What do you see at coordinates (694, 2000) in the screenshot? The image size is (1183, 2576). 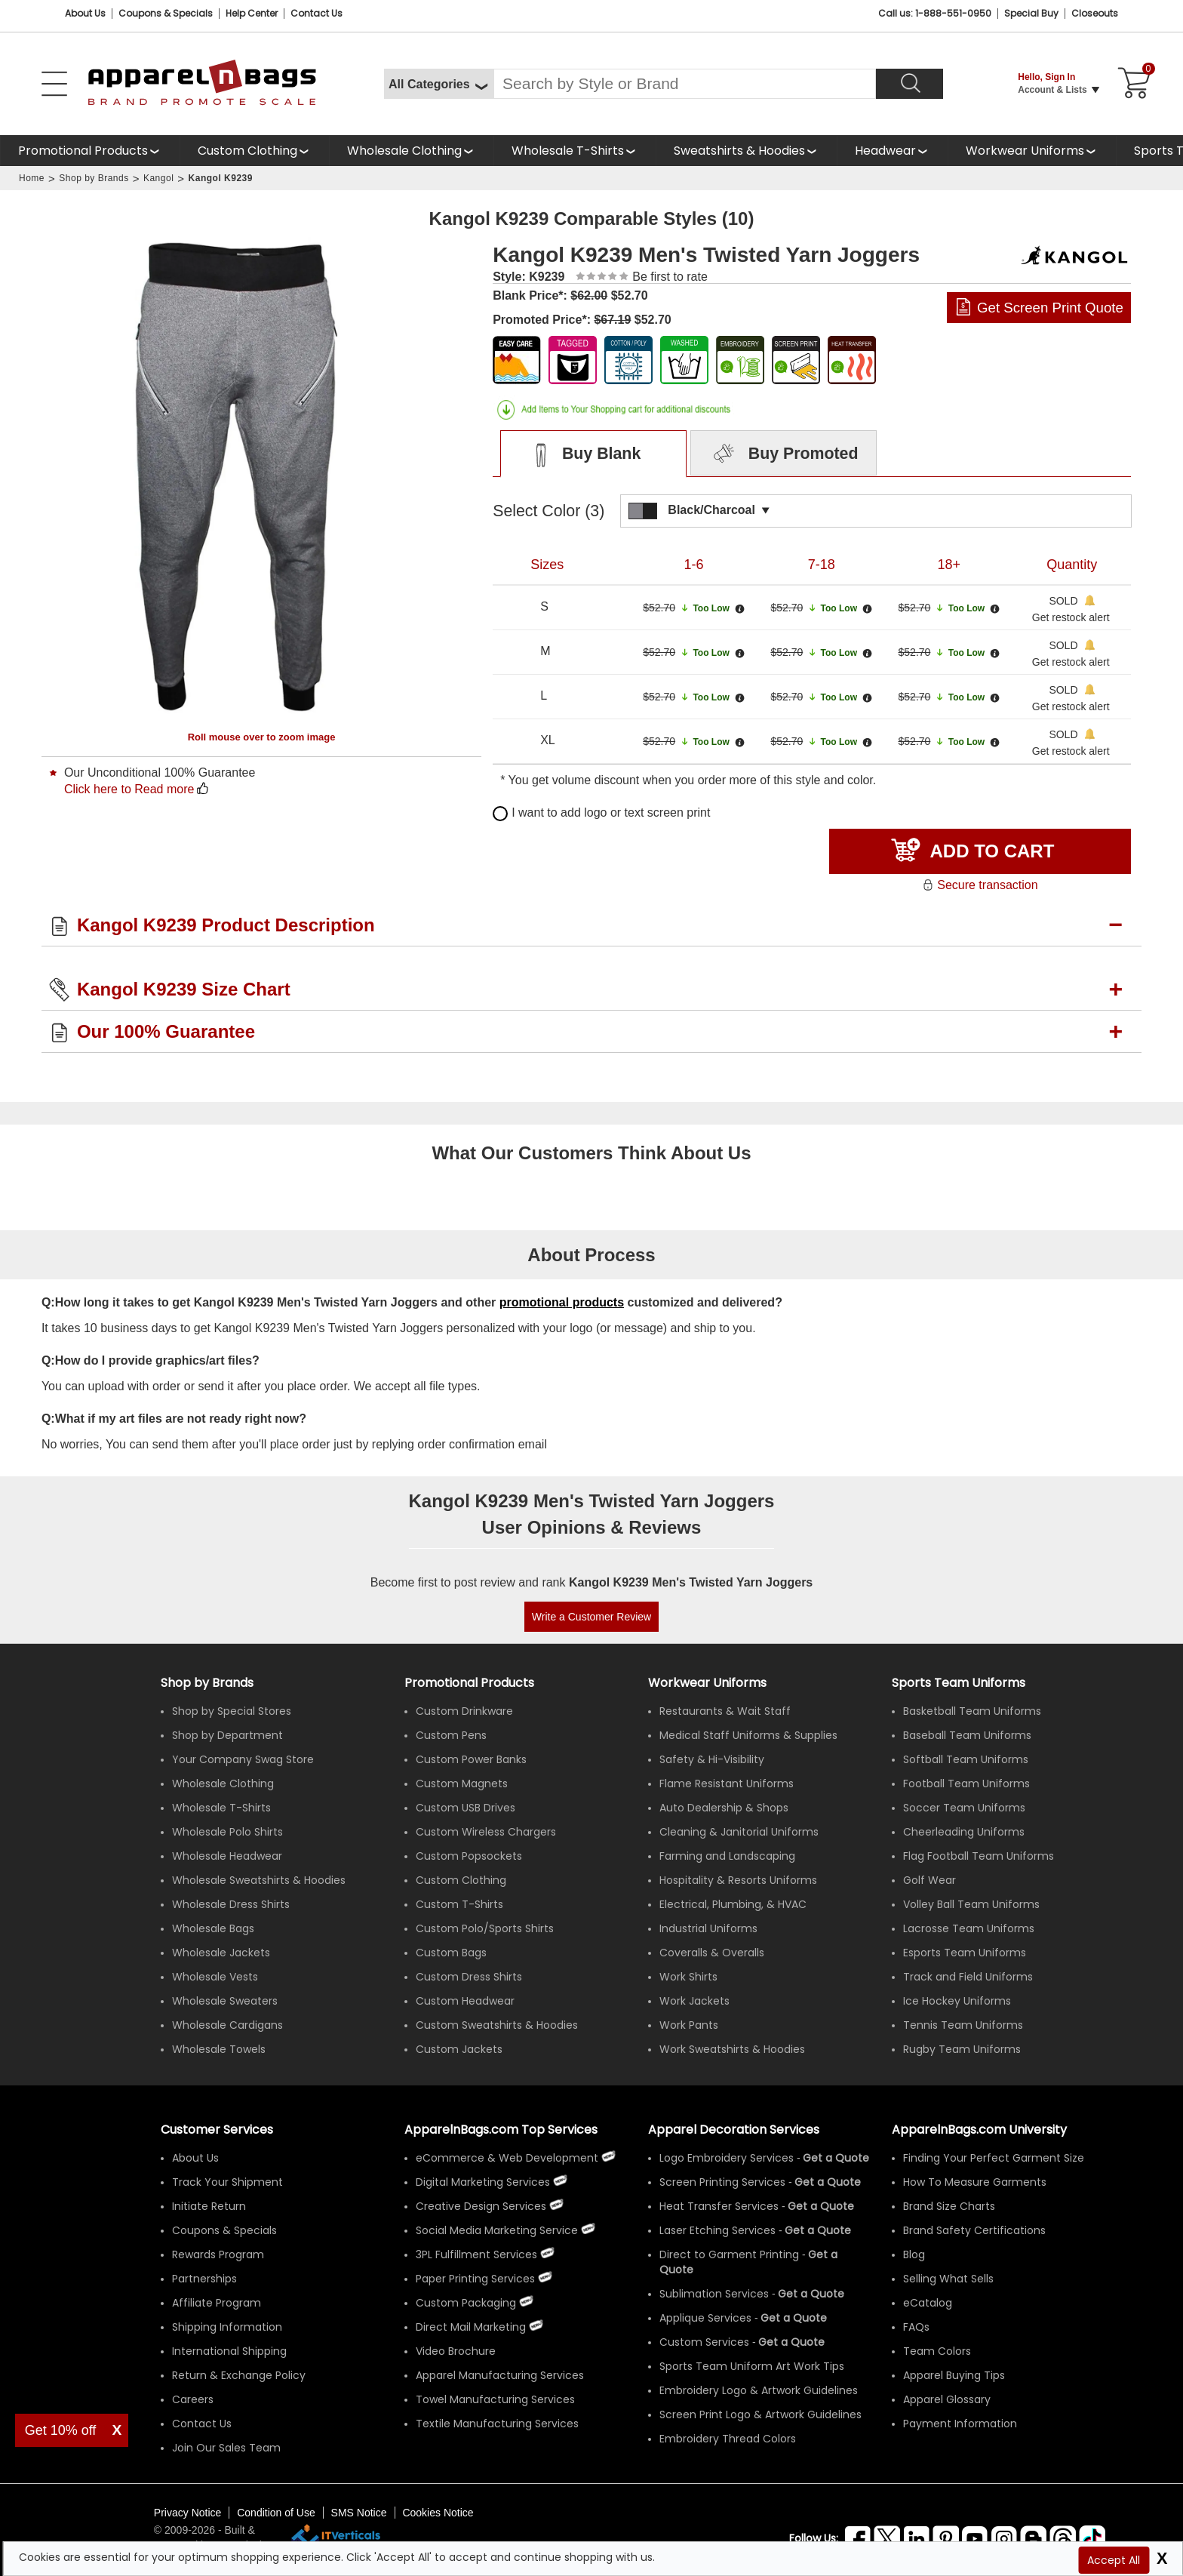 I see `Work Jackets` at bounding box center [694, 2000].